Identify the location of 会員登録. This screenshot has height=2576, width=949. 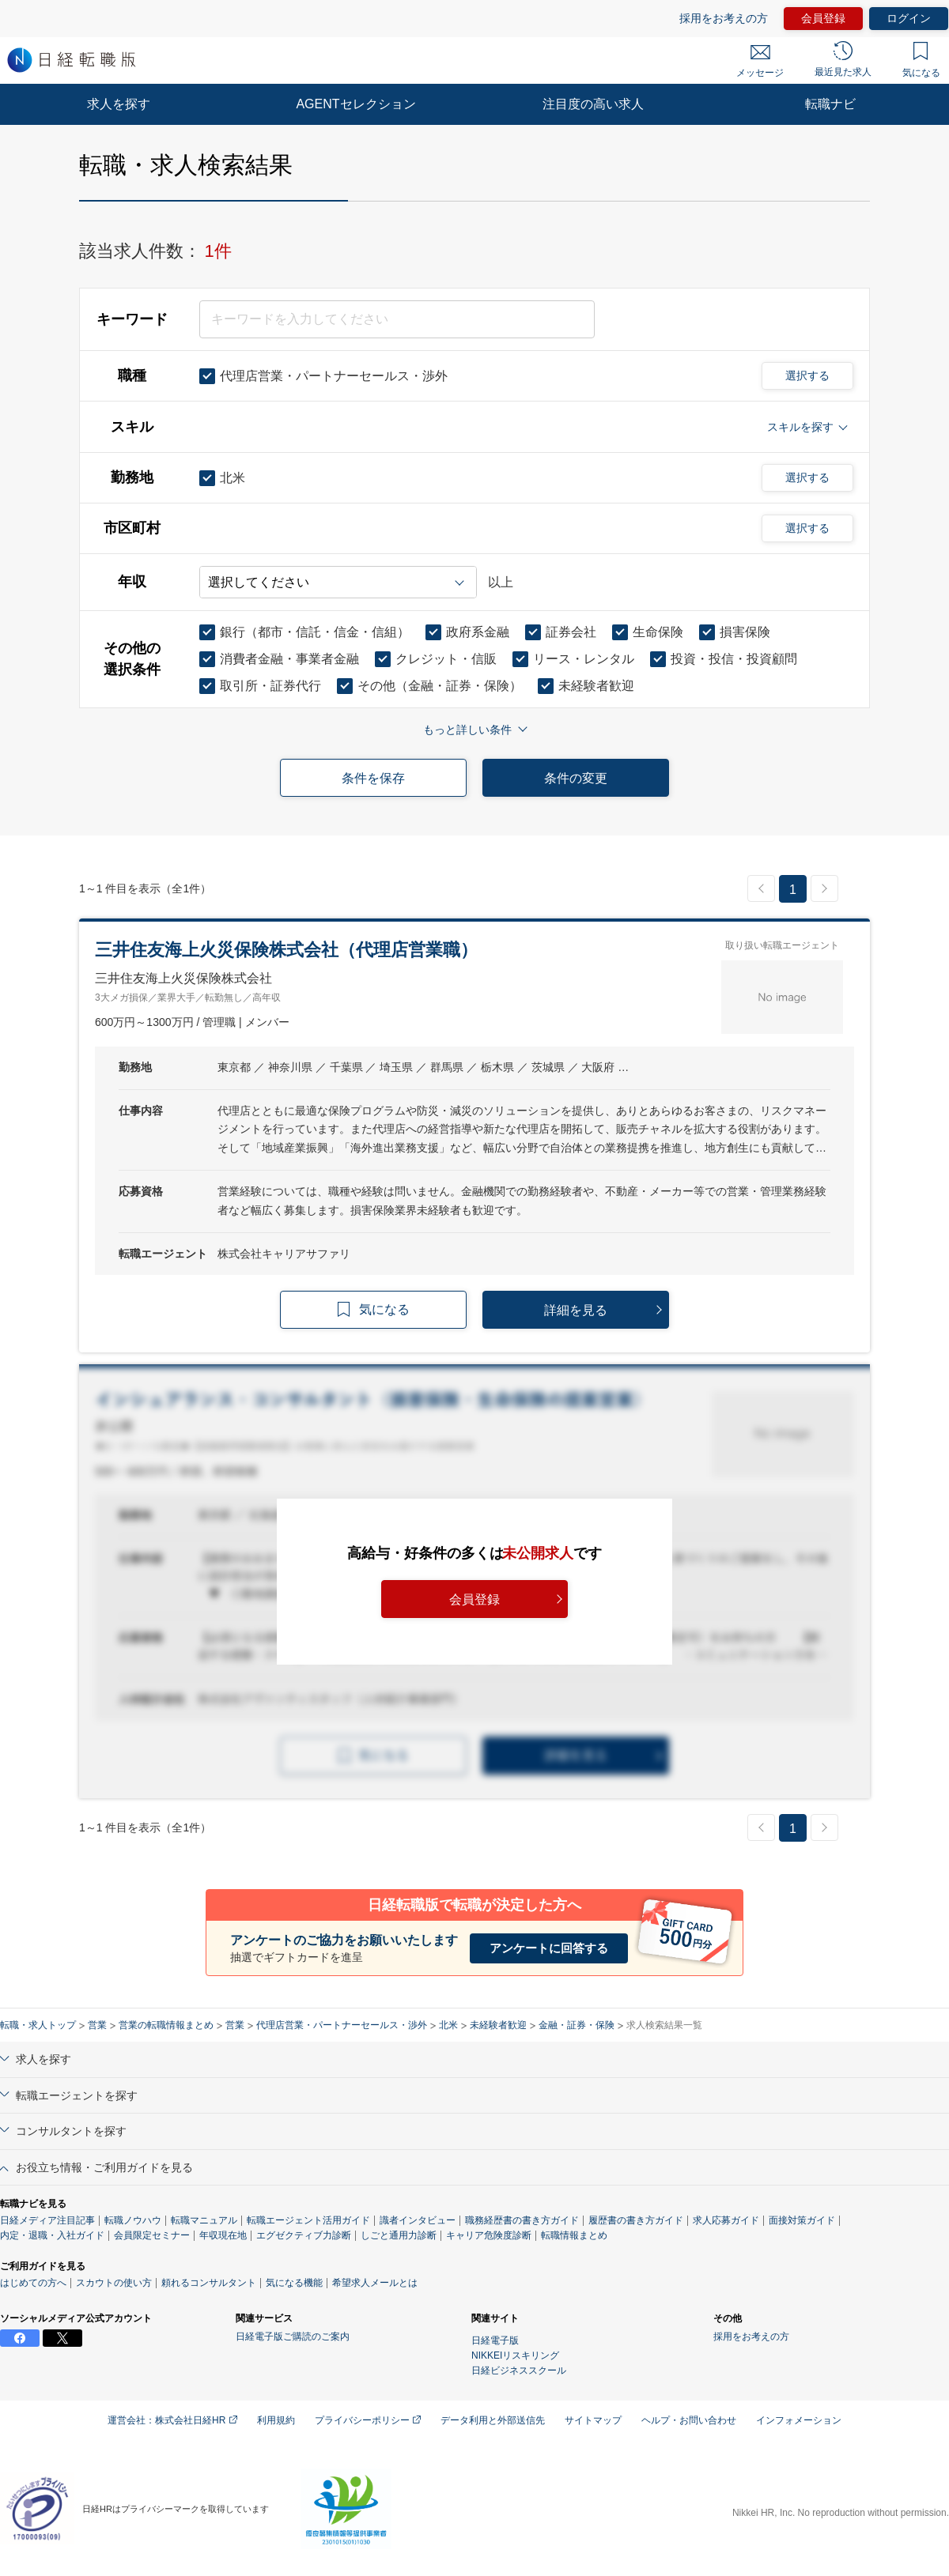
(823, 18).